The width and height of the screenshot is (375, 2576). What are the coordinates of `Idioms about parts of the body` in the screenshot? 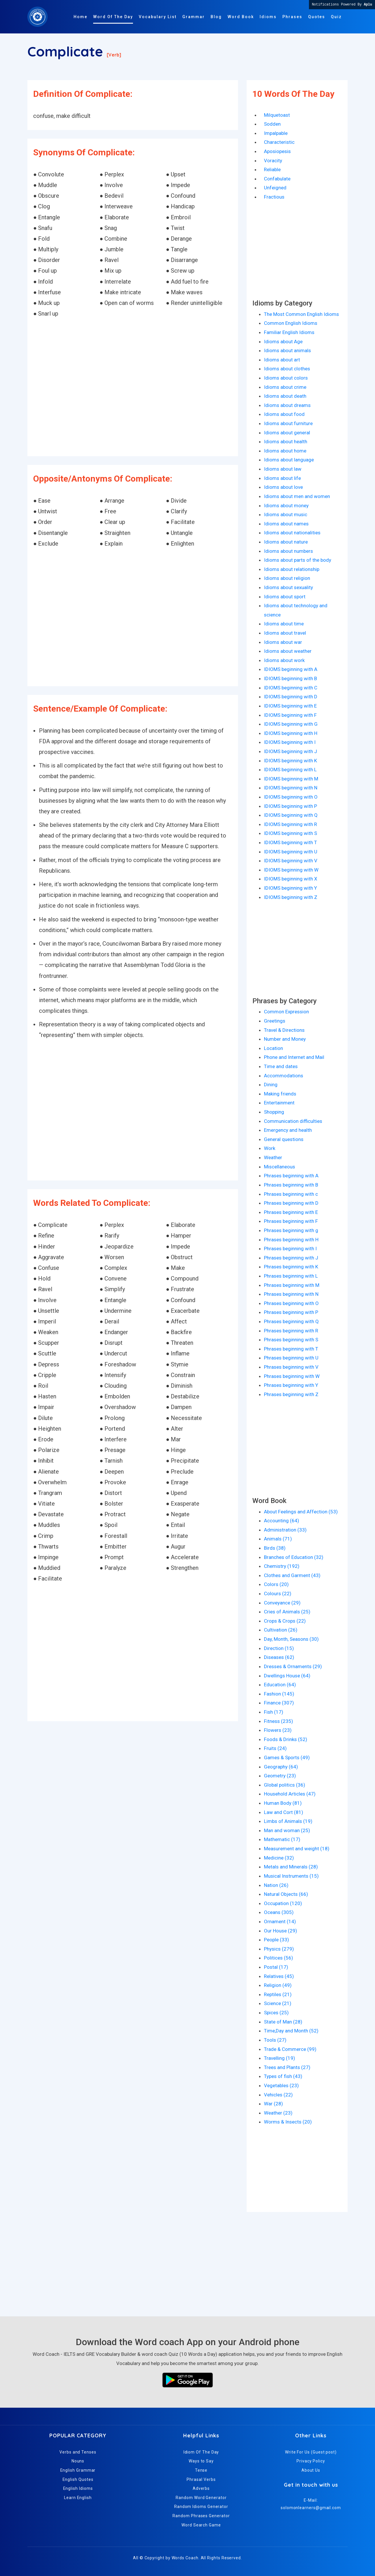 It's located at (297, 560).